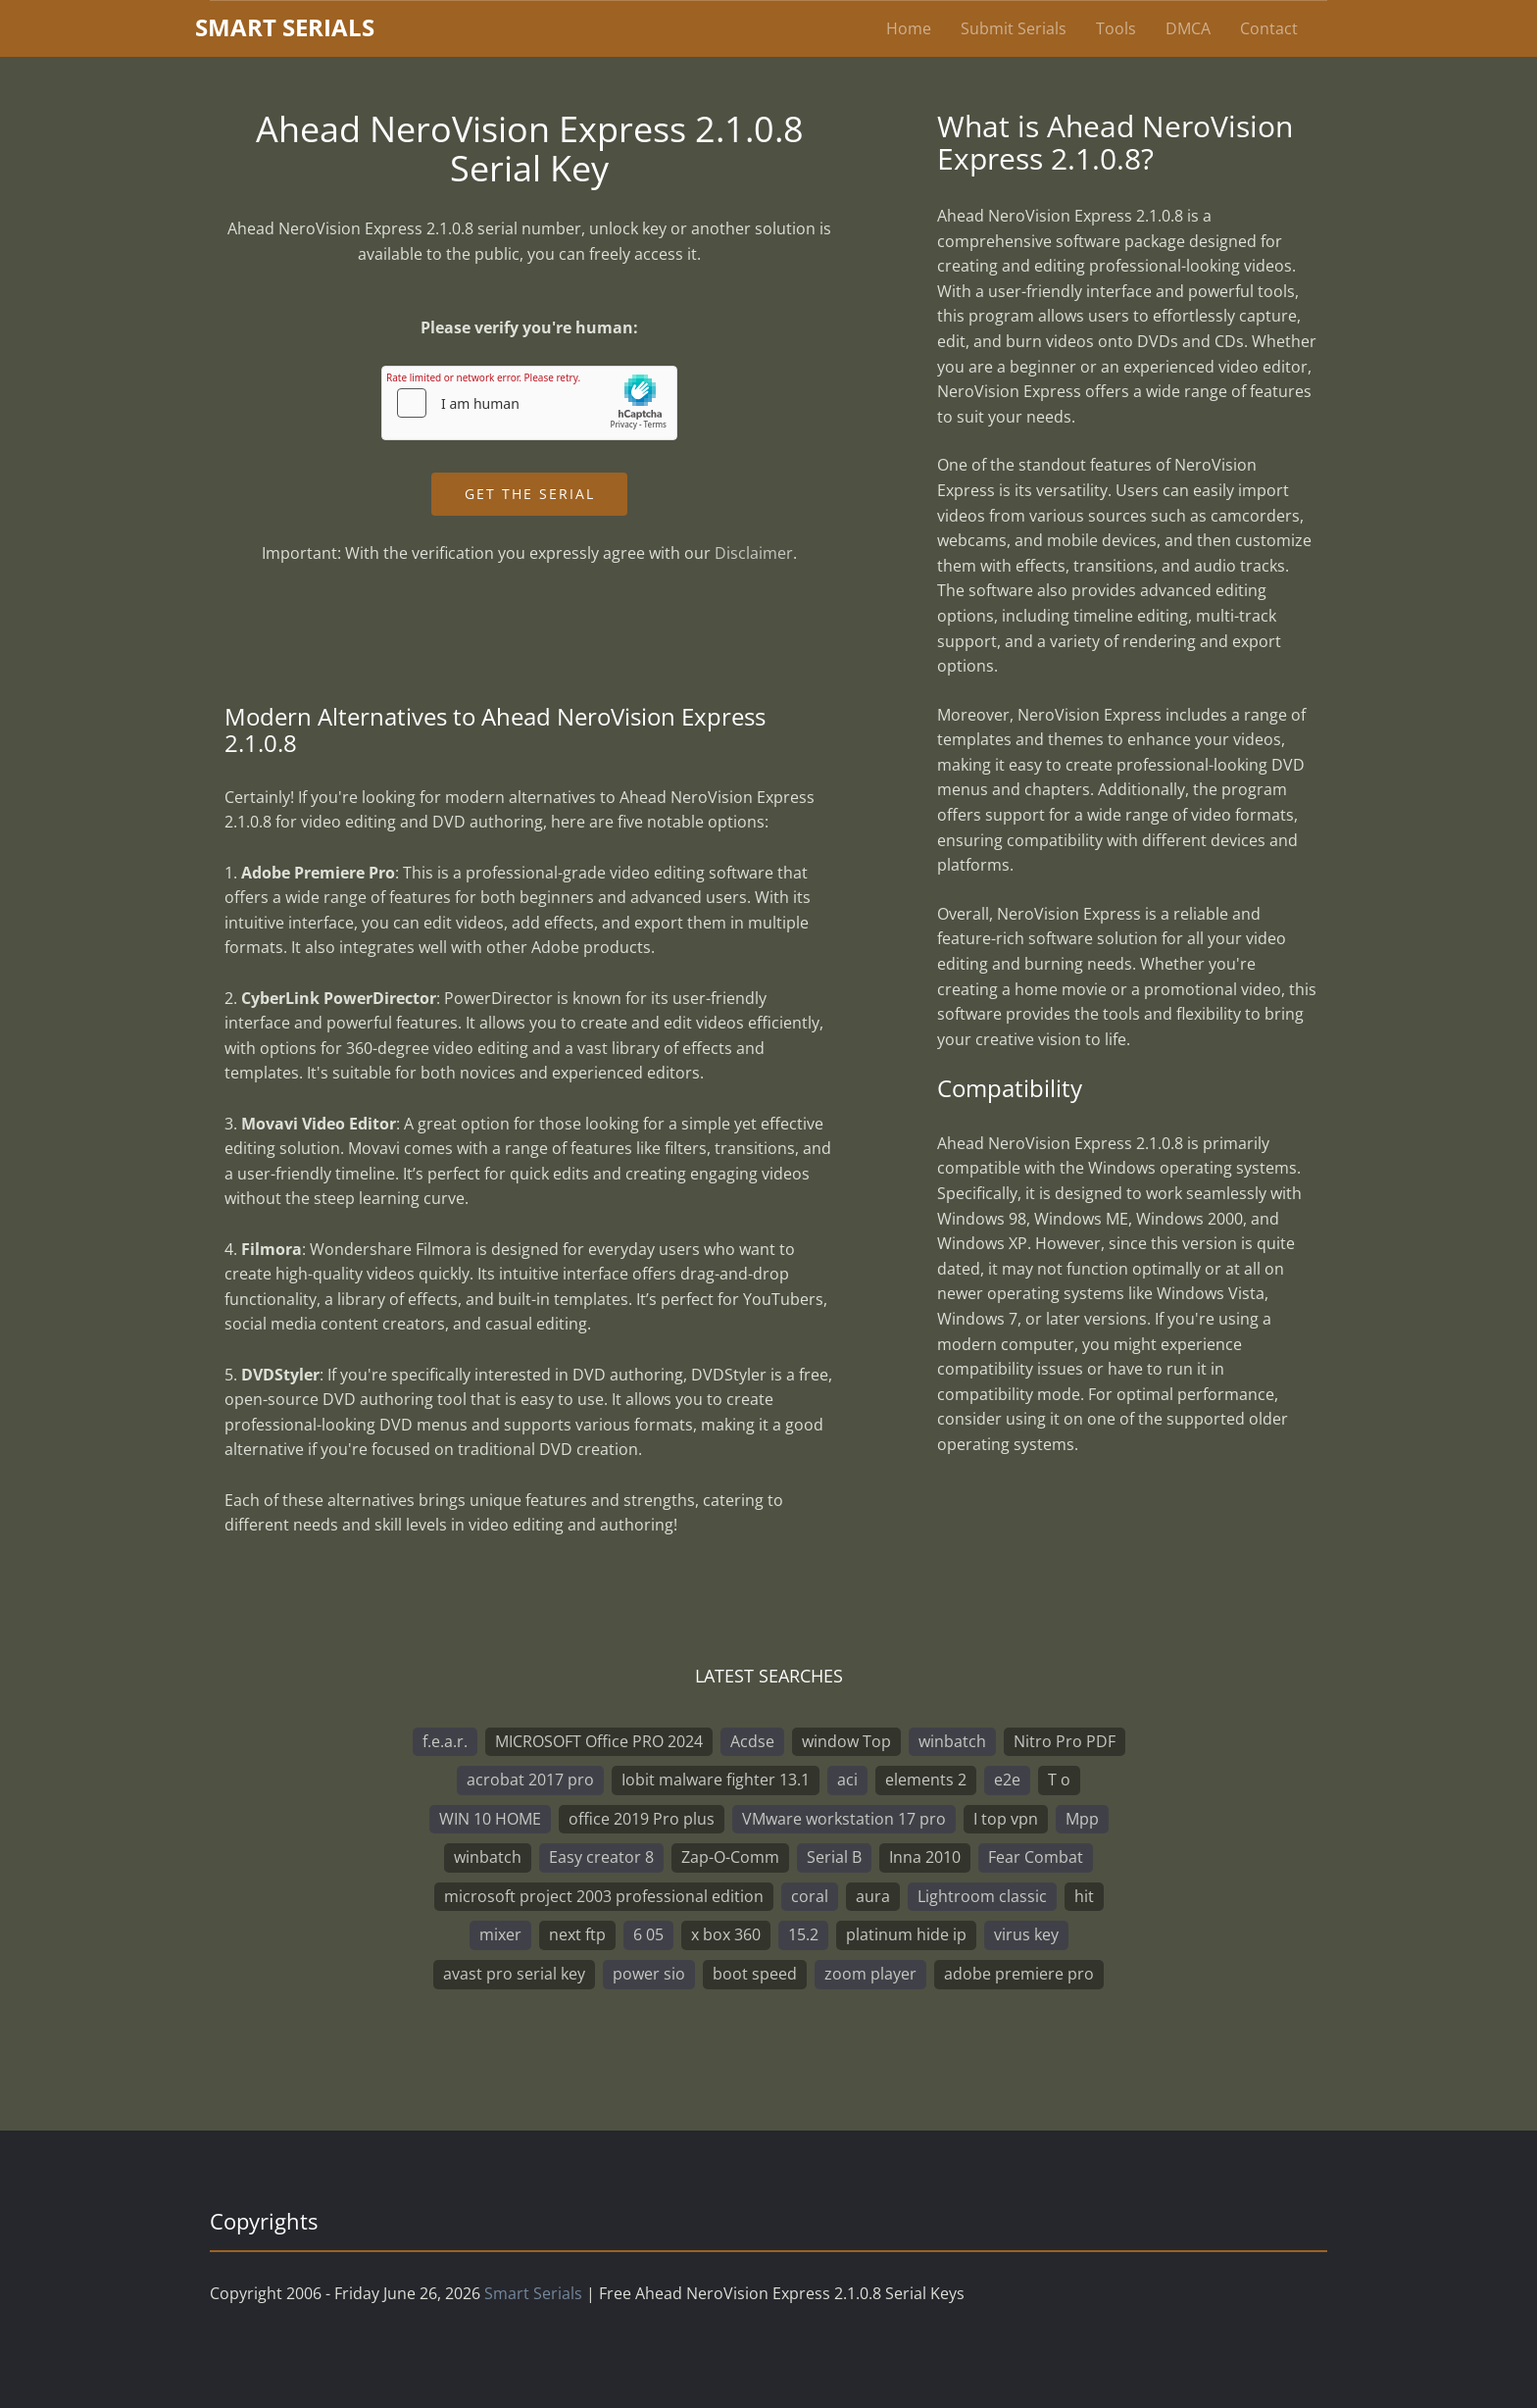 The height and width of the screenshot is (2408, 1537). Describe the element at coordinates (925, 1857) in the screenshot. I see `Inna 2010` at that location.